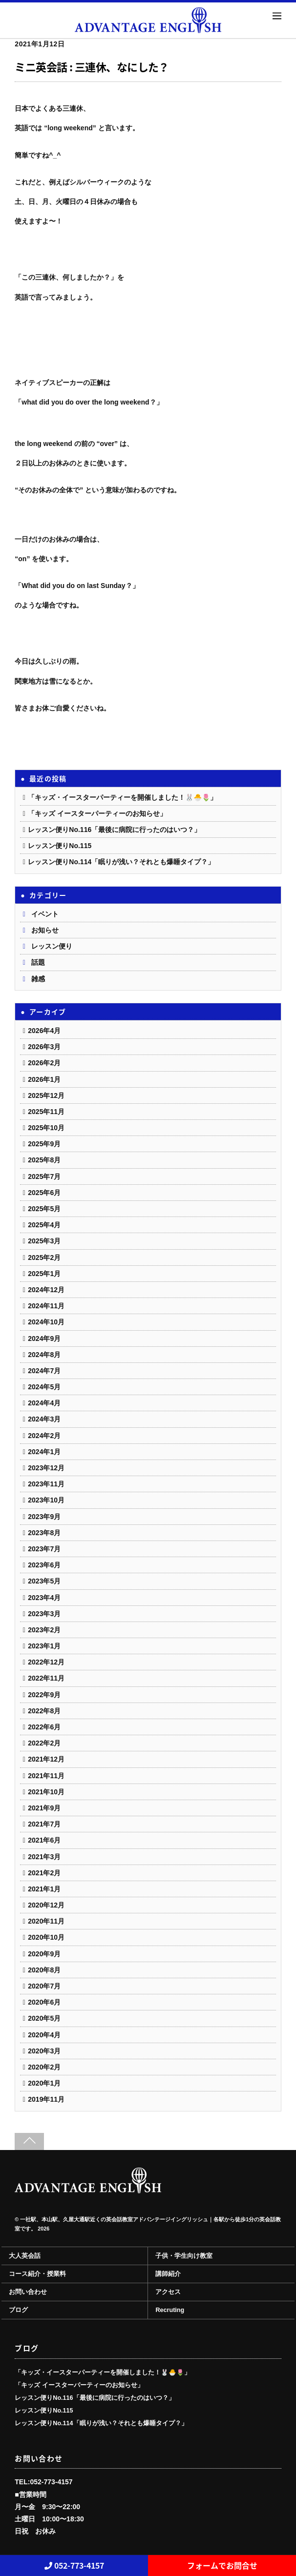  What do you see at coordinates (18, 2310) in the screenshot?
I see `ブログ` at bounding box center [18, 2310].